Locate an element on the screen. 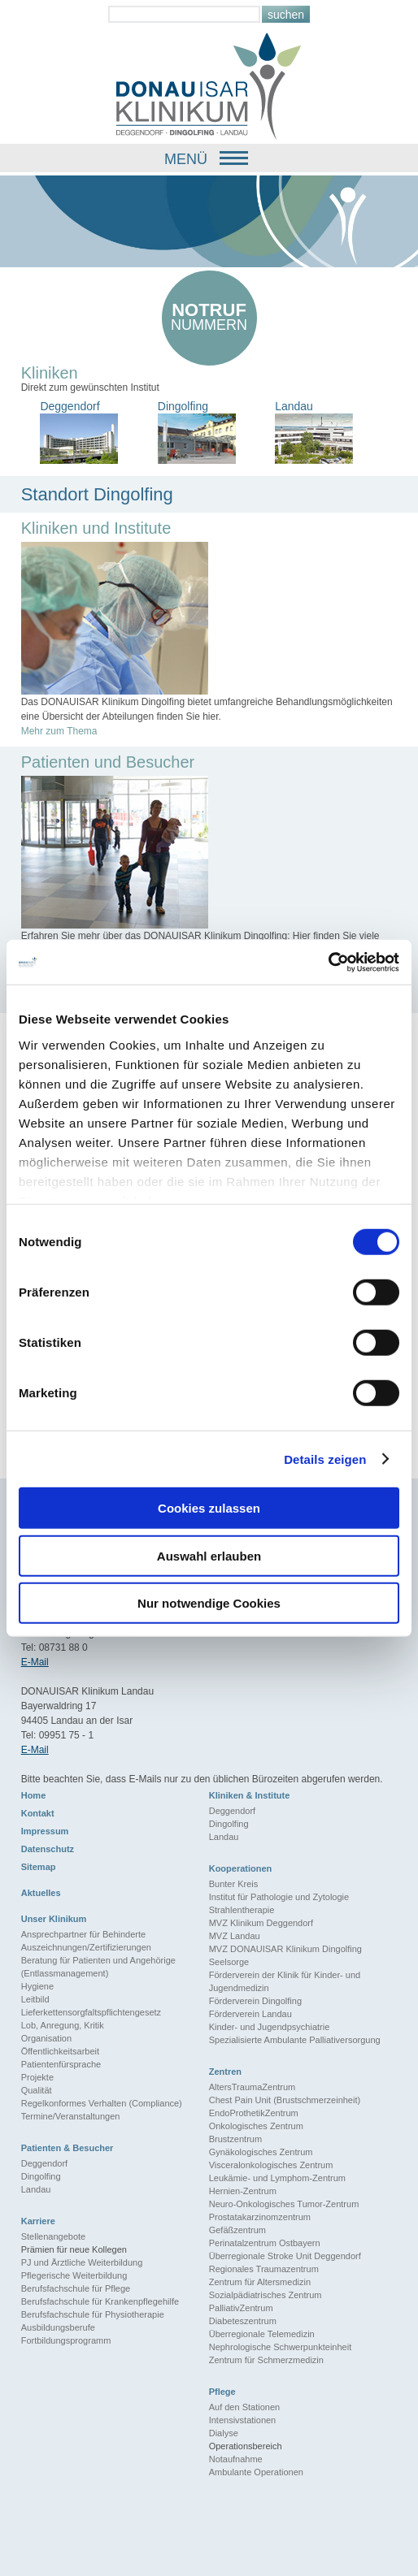 This screenshot has height=2576, width=418. Kontakt is located at coordinates (37, 1813).